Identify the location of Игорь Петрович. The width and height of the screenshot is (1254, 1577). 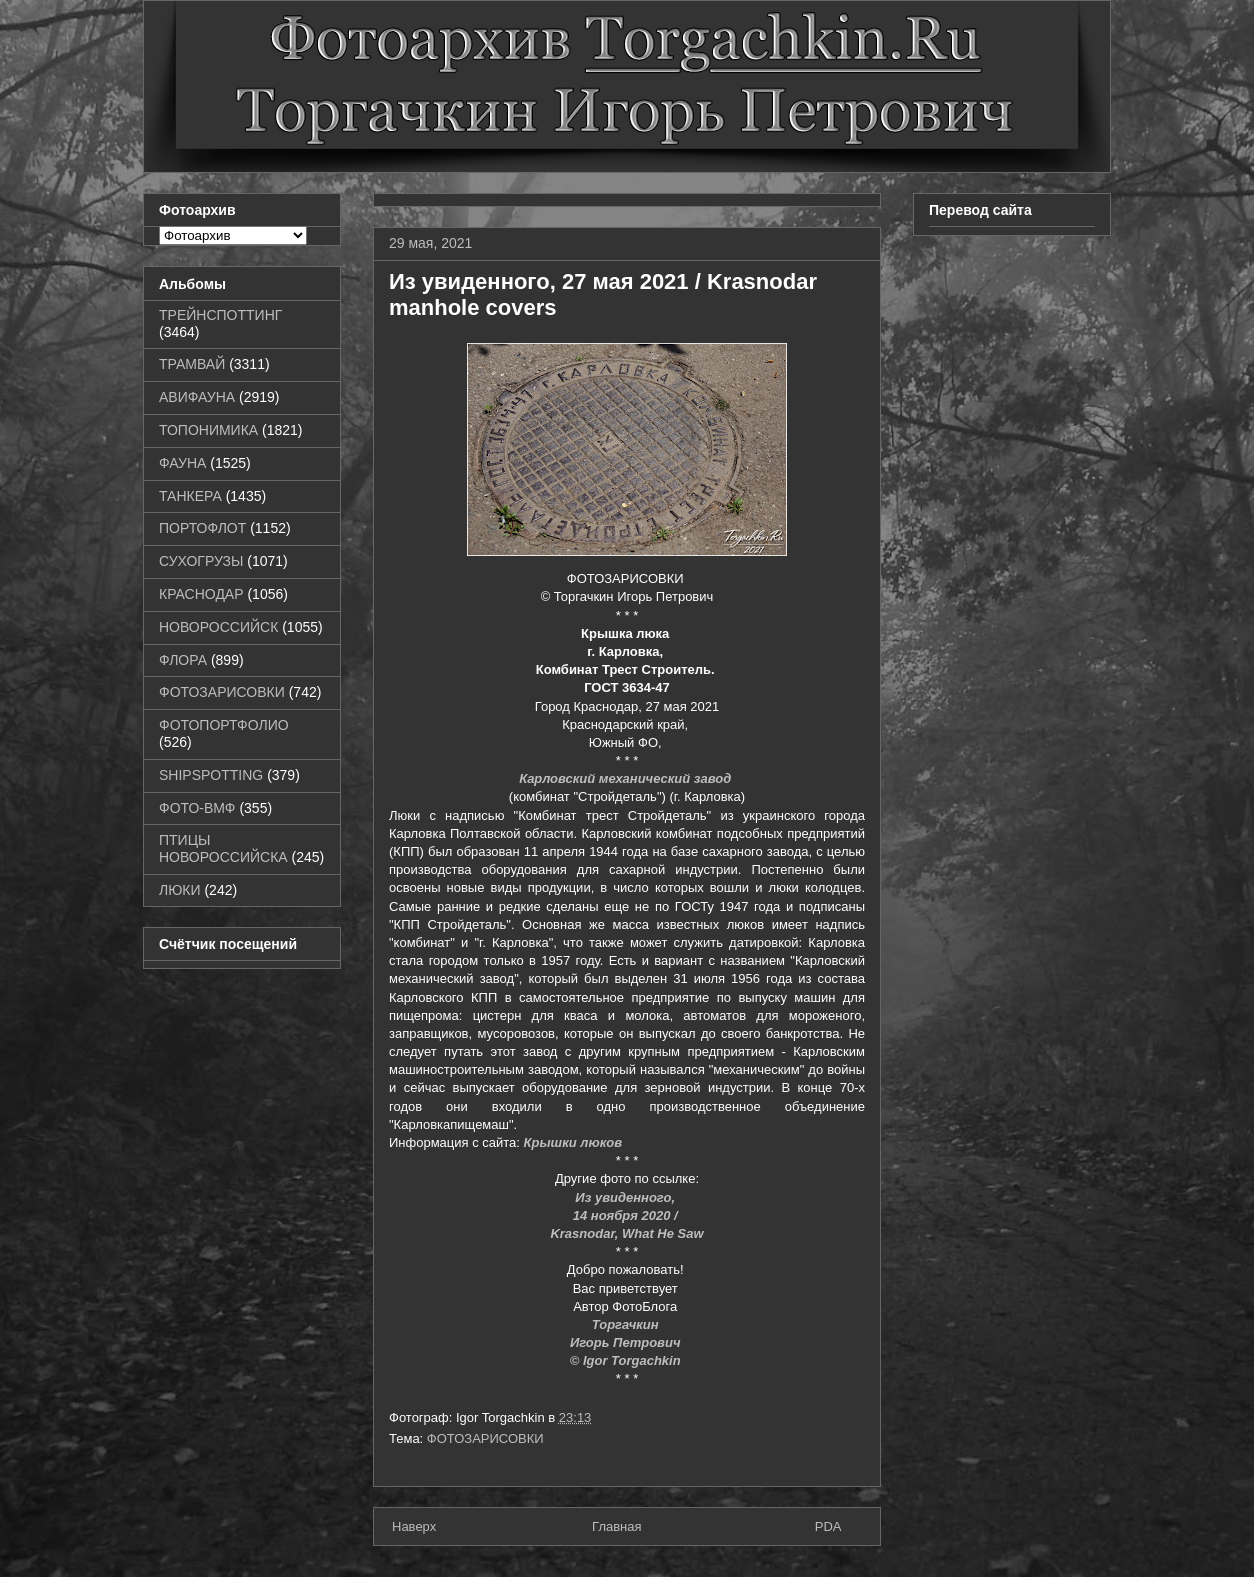
(627, 1342).